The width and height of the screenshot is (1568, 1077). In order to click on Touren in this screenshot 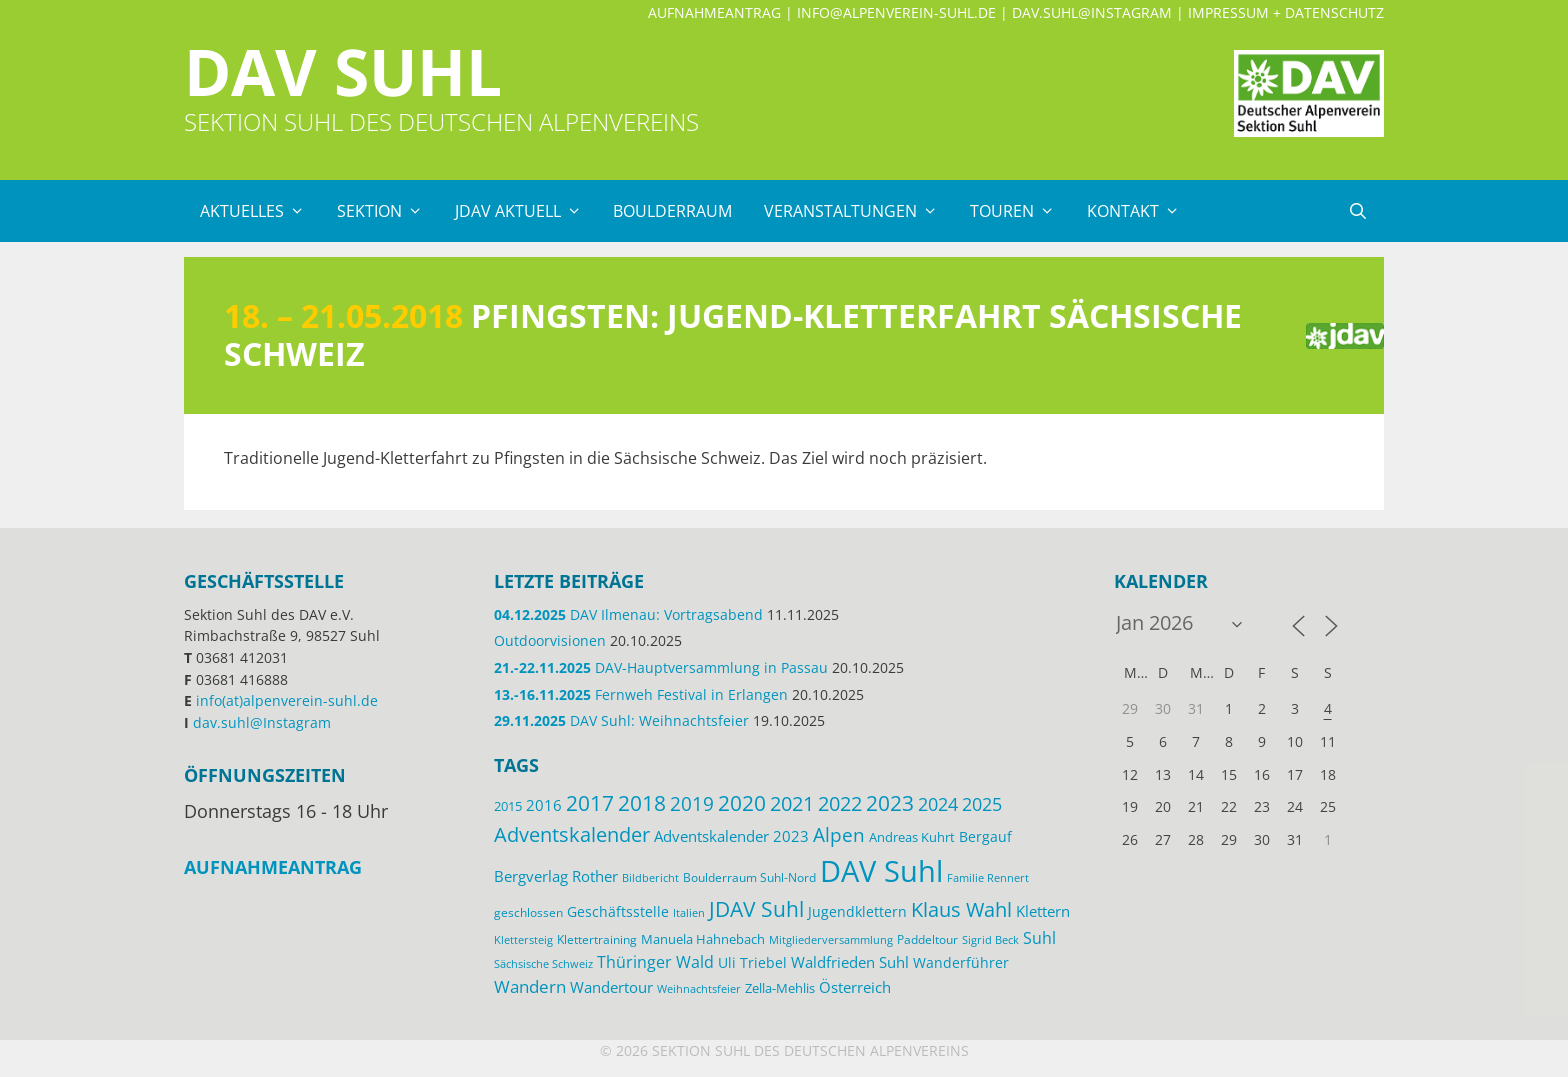, I will do `click(1020, 211)`.